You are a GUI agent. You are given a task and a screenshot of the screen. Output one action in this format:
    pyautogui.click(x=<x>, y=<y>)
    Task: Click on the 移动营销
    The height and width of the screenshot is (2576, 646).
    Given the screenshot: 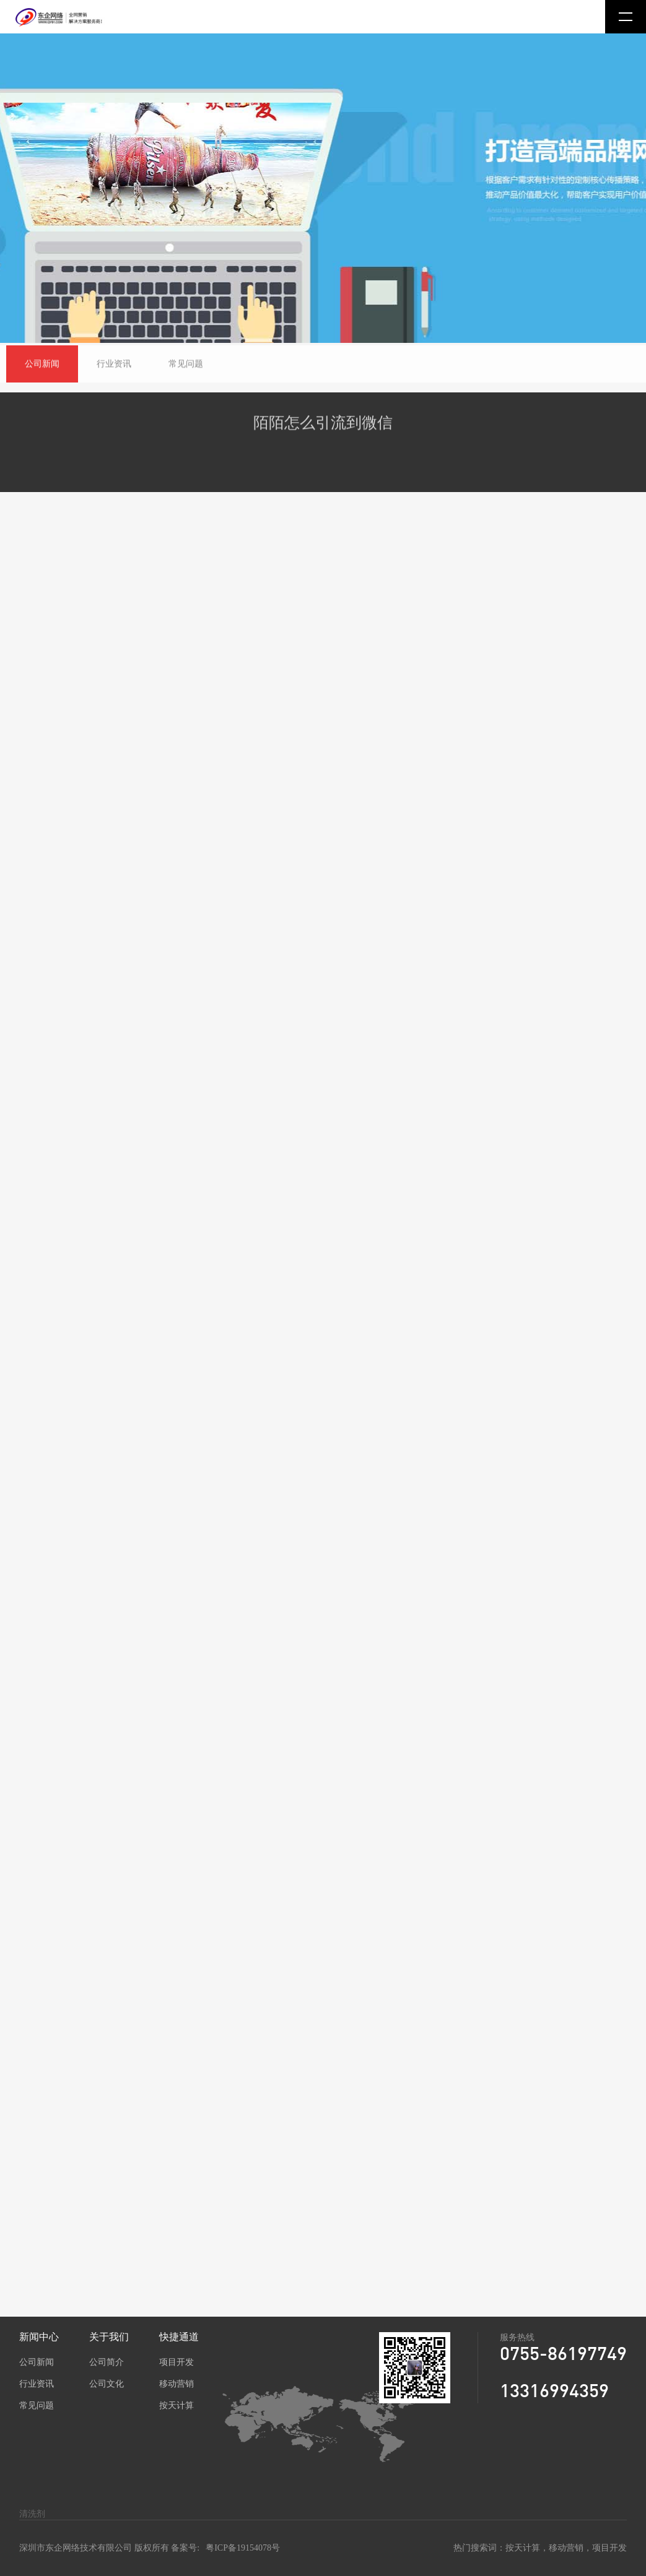 What is the action you would take?
    pyautogui.click(x=176, y=2383)
    